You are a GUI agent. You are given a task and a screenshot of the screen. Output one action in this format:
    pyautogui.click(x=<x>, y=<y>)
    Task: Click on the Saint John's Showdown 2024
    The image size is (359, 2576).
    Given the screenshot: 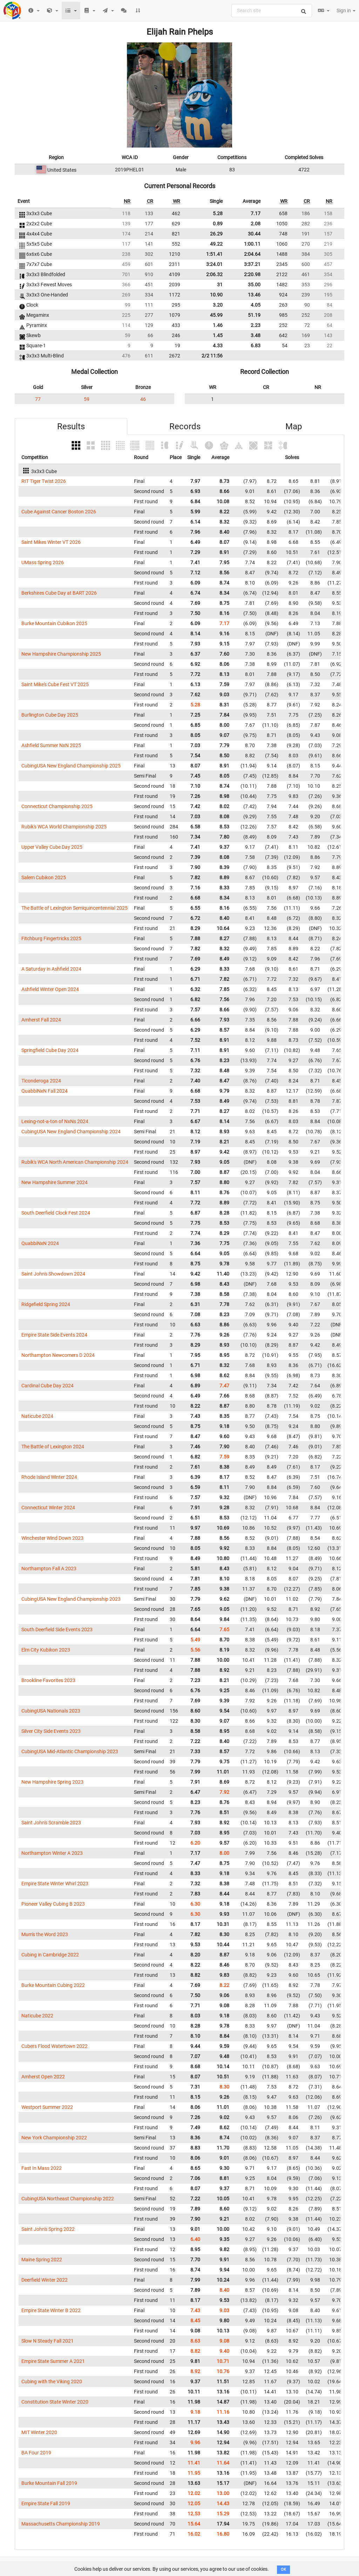 What is the action you would take?
    pyautogui.click(x=53, y=1274)
    